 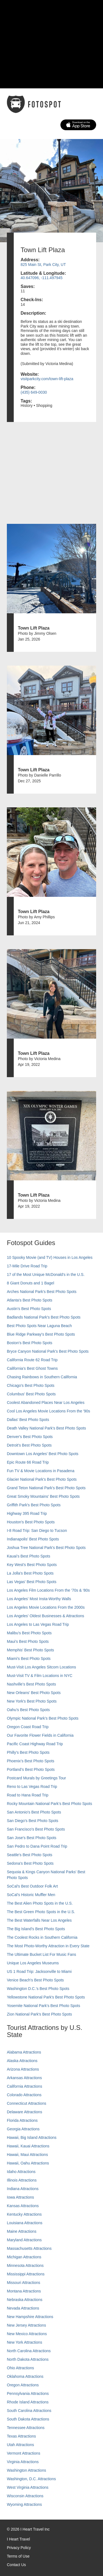 What do you see at coordinates (31, 1894) in the screenshot?
I see `SoCal’s Historic Muffler Men` at bounding box center [31, 1894].